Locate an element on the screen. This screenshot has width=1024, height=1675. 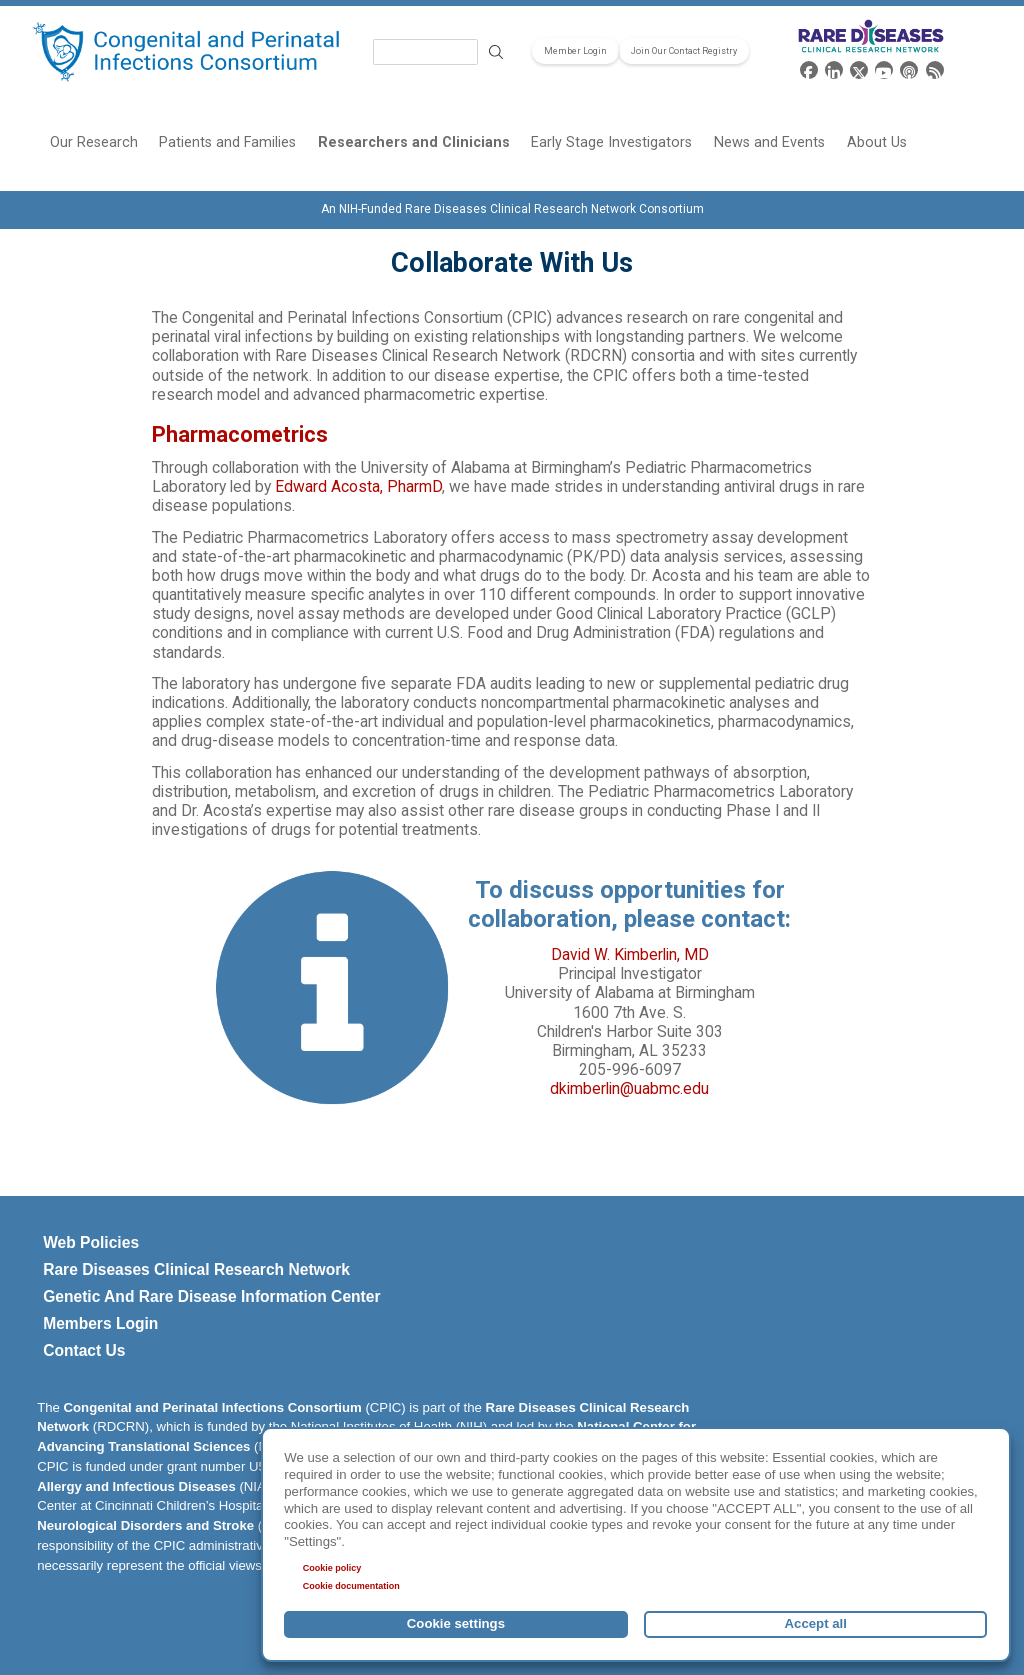
Cookie documentation is located at coordinates (351, 1586).